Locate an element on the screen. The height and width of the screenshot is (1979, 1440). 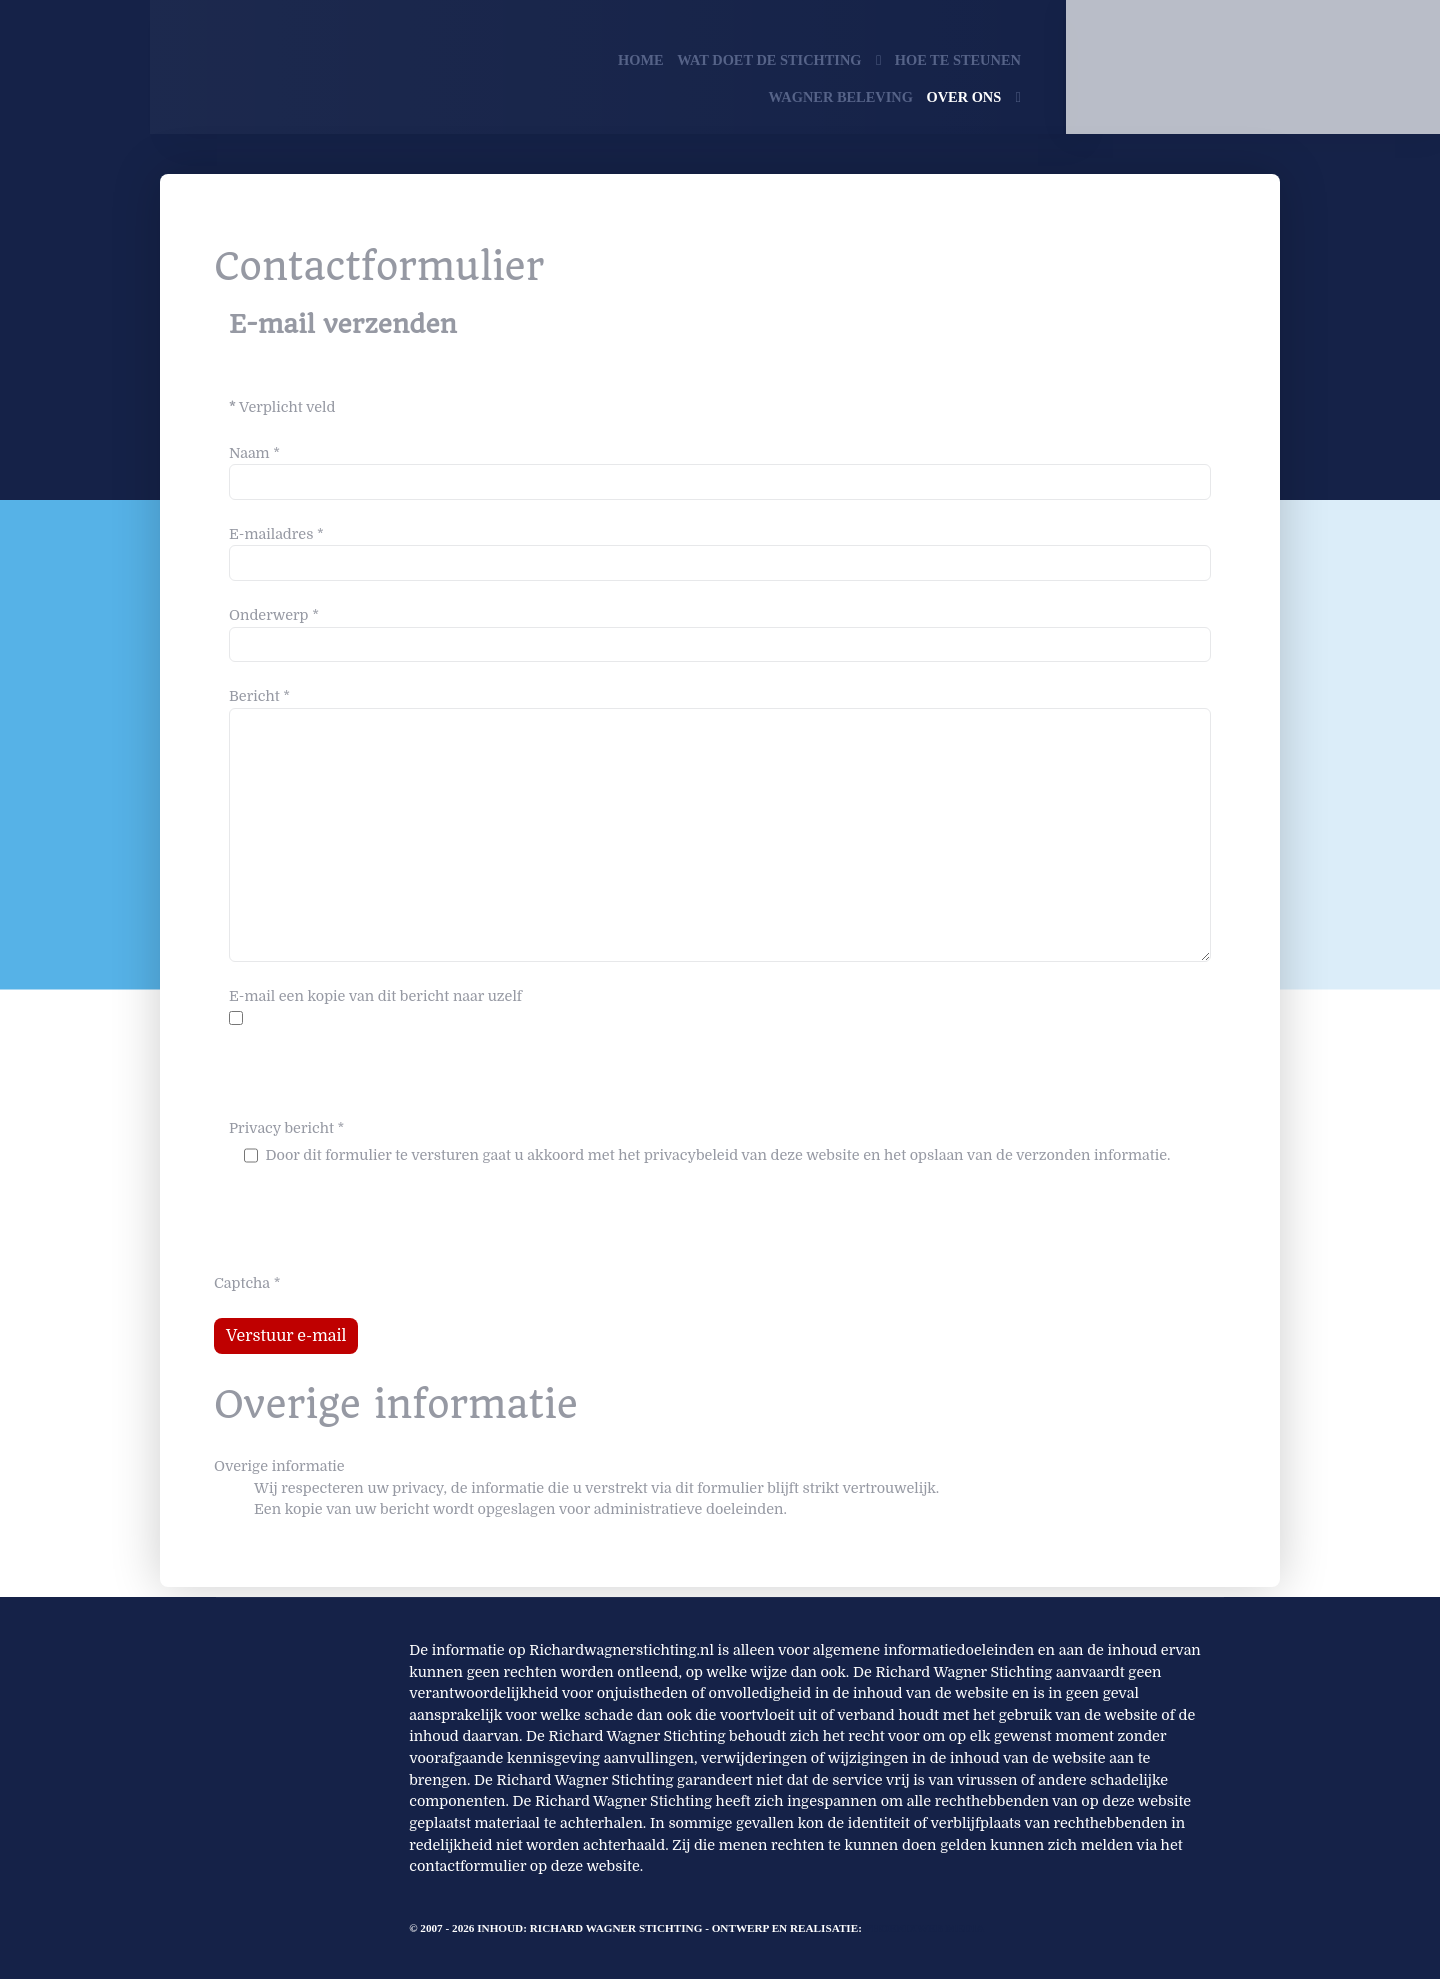
Captcha is located at coordinates (247, 1283).